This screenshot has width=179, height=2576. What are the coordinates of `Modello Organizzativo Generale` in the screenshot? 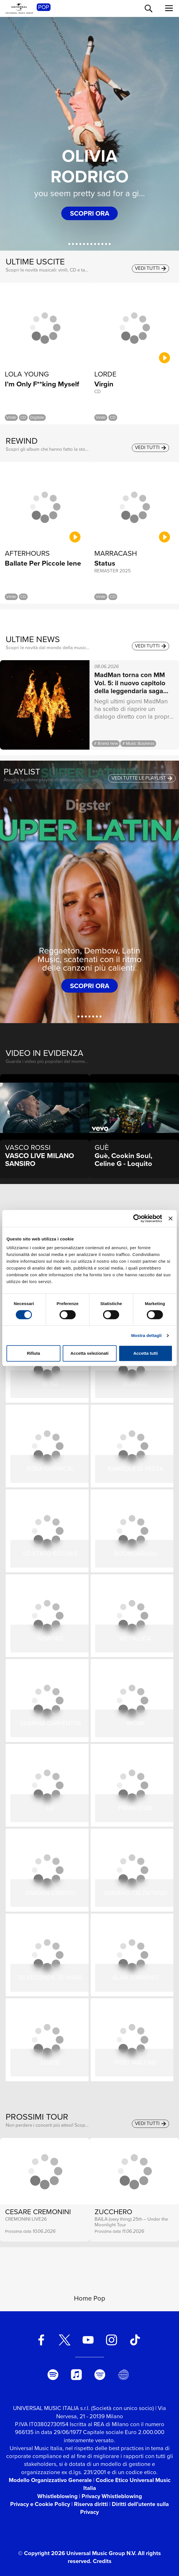 It's located at (50, 2480).